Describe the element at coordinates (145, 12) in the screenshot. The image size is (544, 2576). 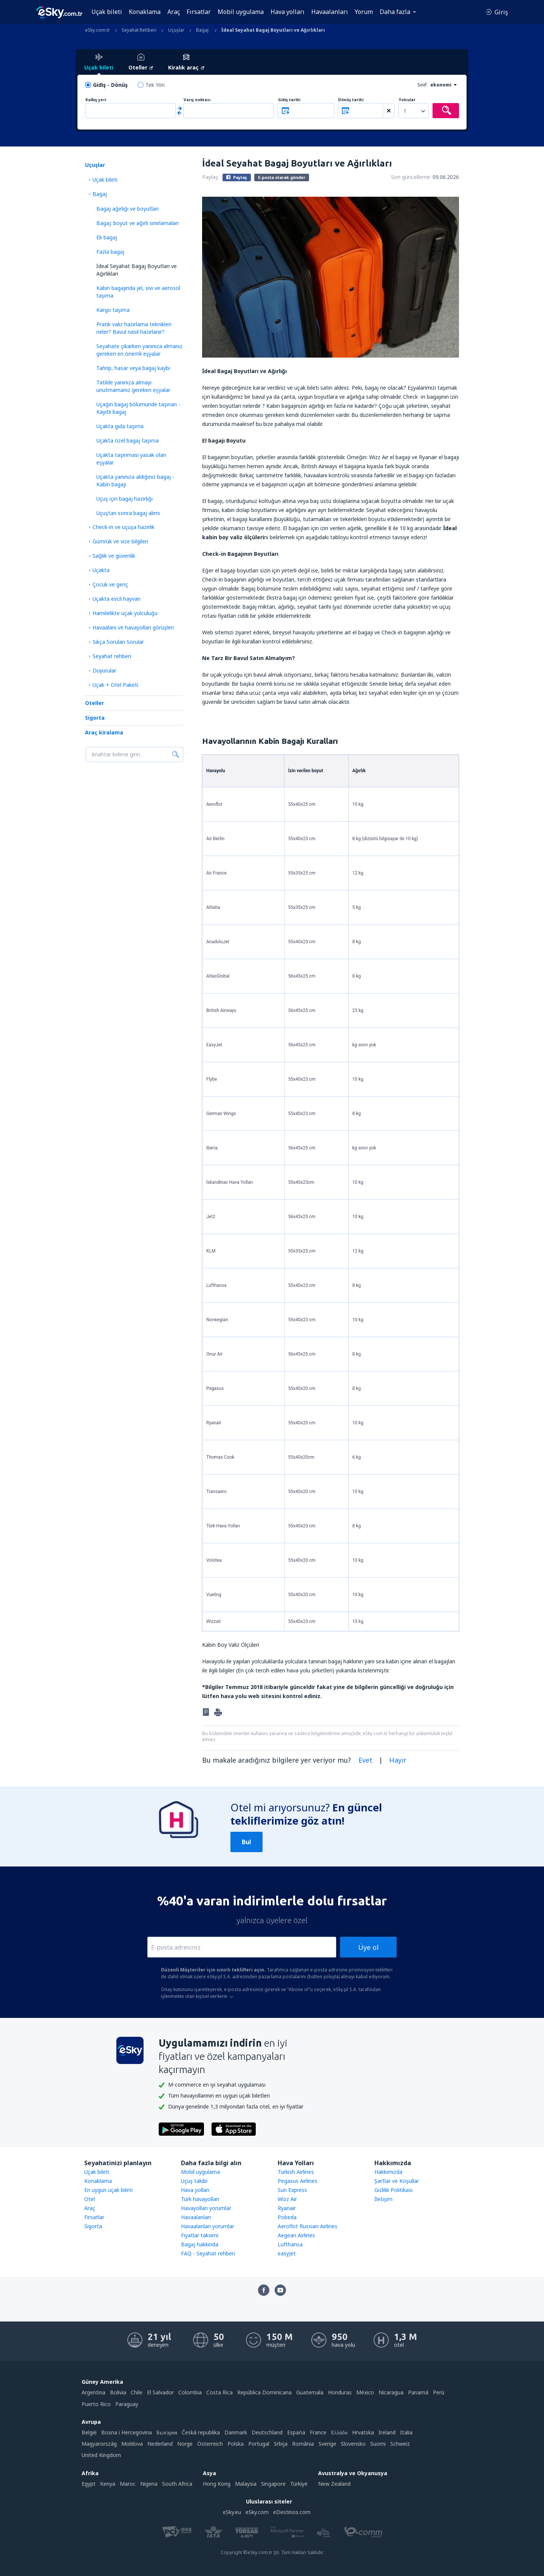
I see `Konaklama` at that location.